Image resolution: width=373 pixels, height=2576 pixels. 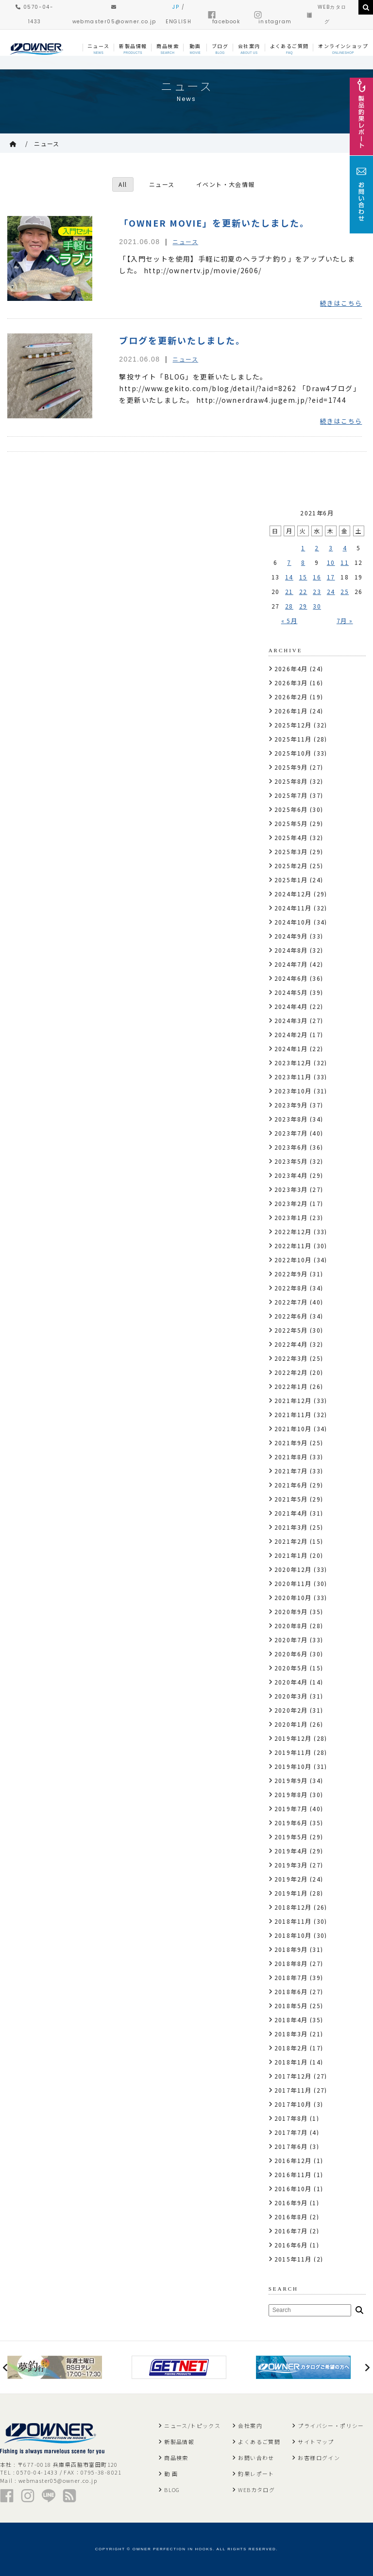 I want to click on 2023年2月, so click(x=291, y=1203).